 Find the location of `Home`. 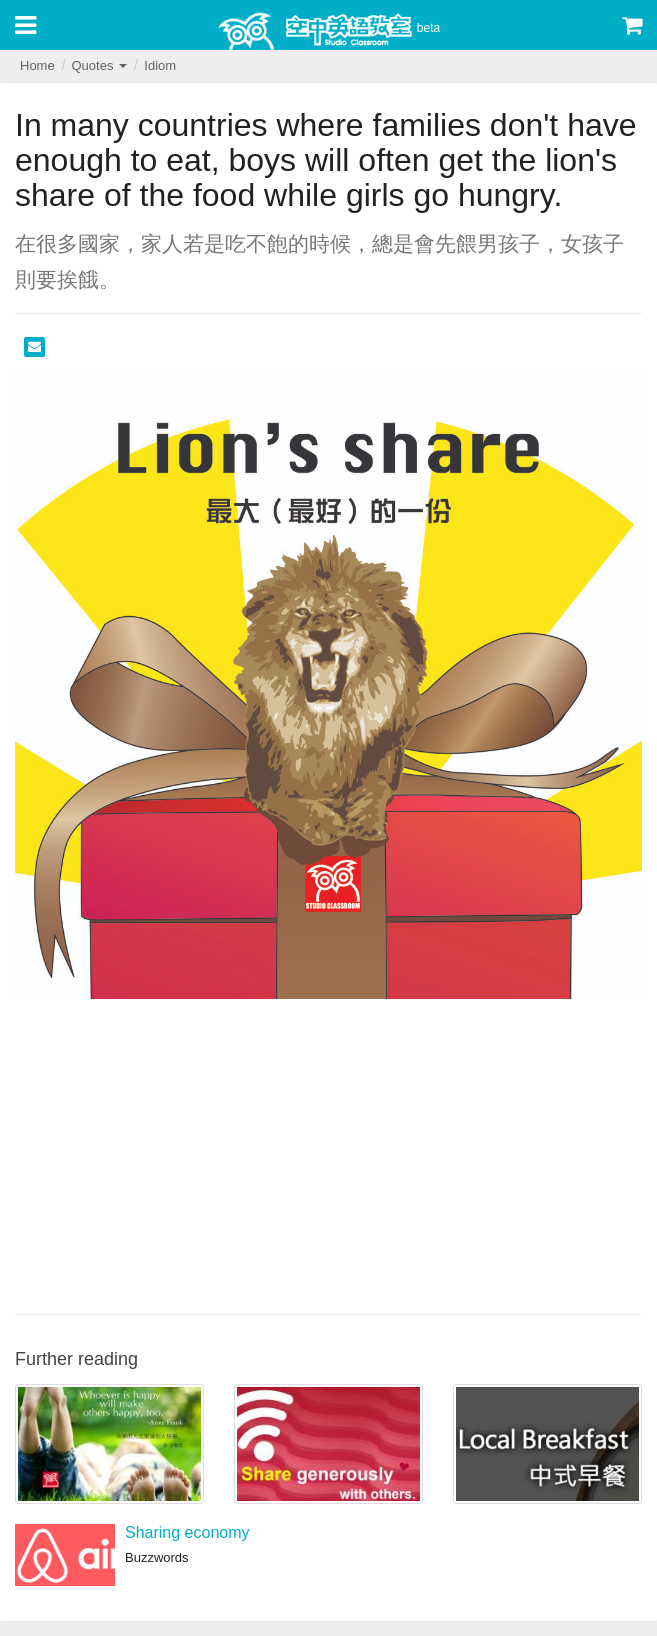

Home is located at coordinates (37, 65).